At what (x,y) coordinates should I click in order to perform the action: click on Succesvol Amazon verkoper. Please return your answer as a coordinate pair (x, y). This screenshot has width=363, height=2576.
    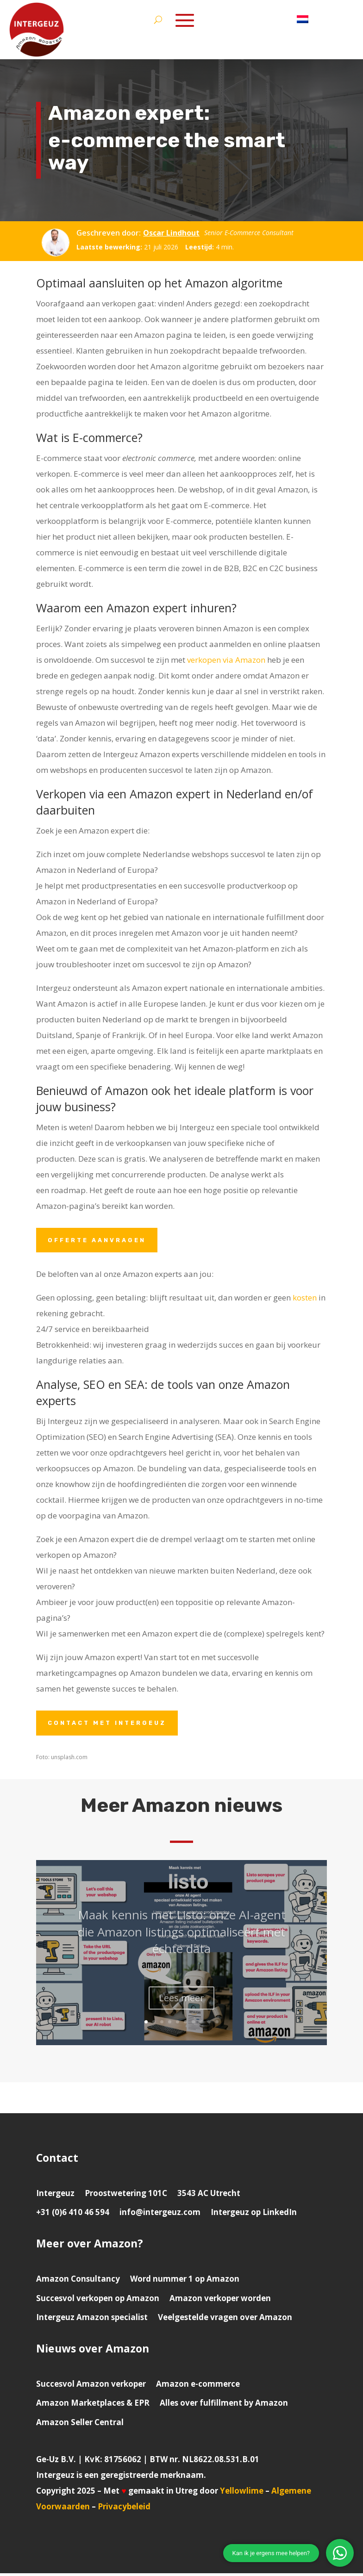
    Looking at the image, I should click on (91, 2386).